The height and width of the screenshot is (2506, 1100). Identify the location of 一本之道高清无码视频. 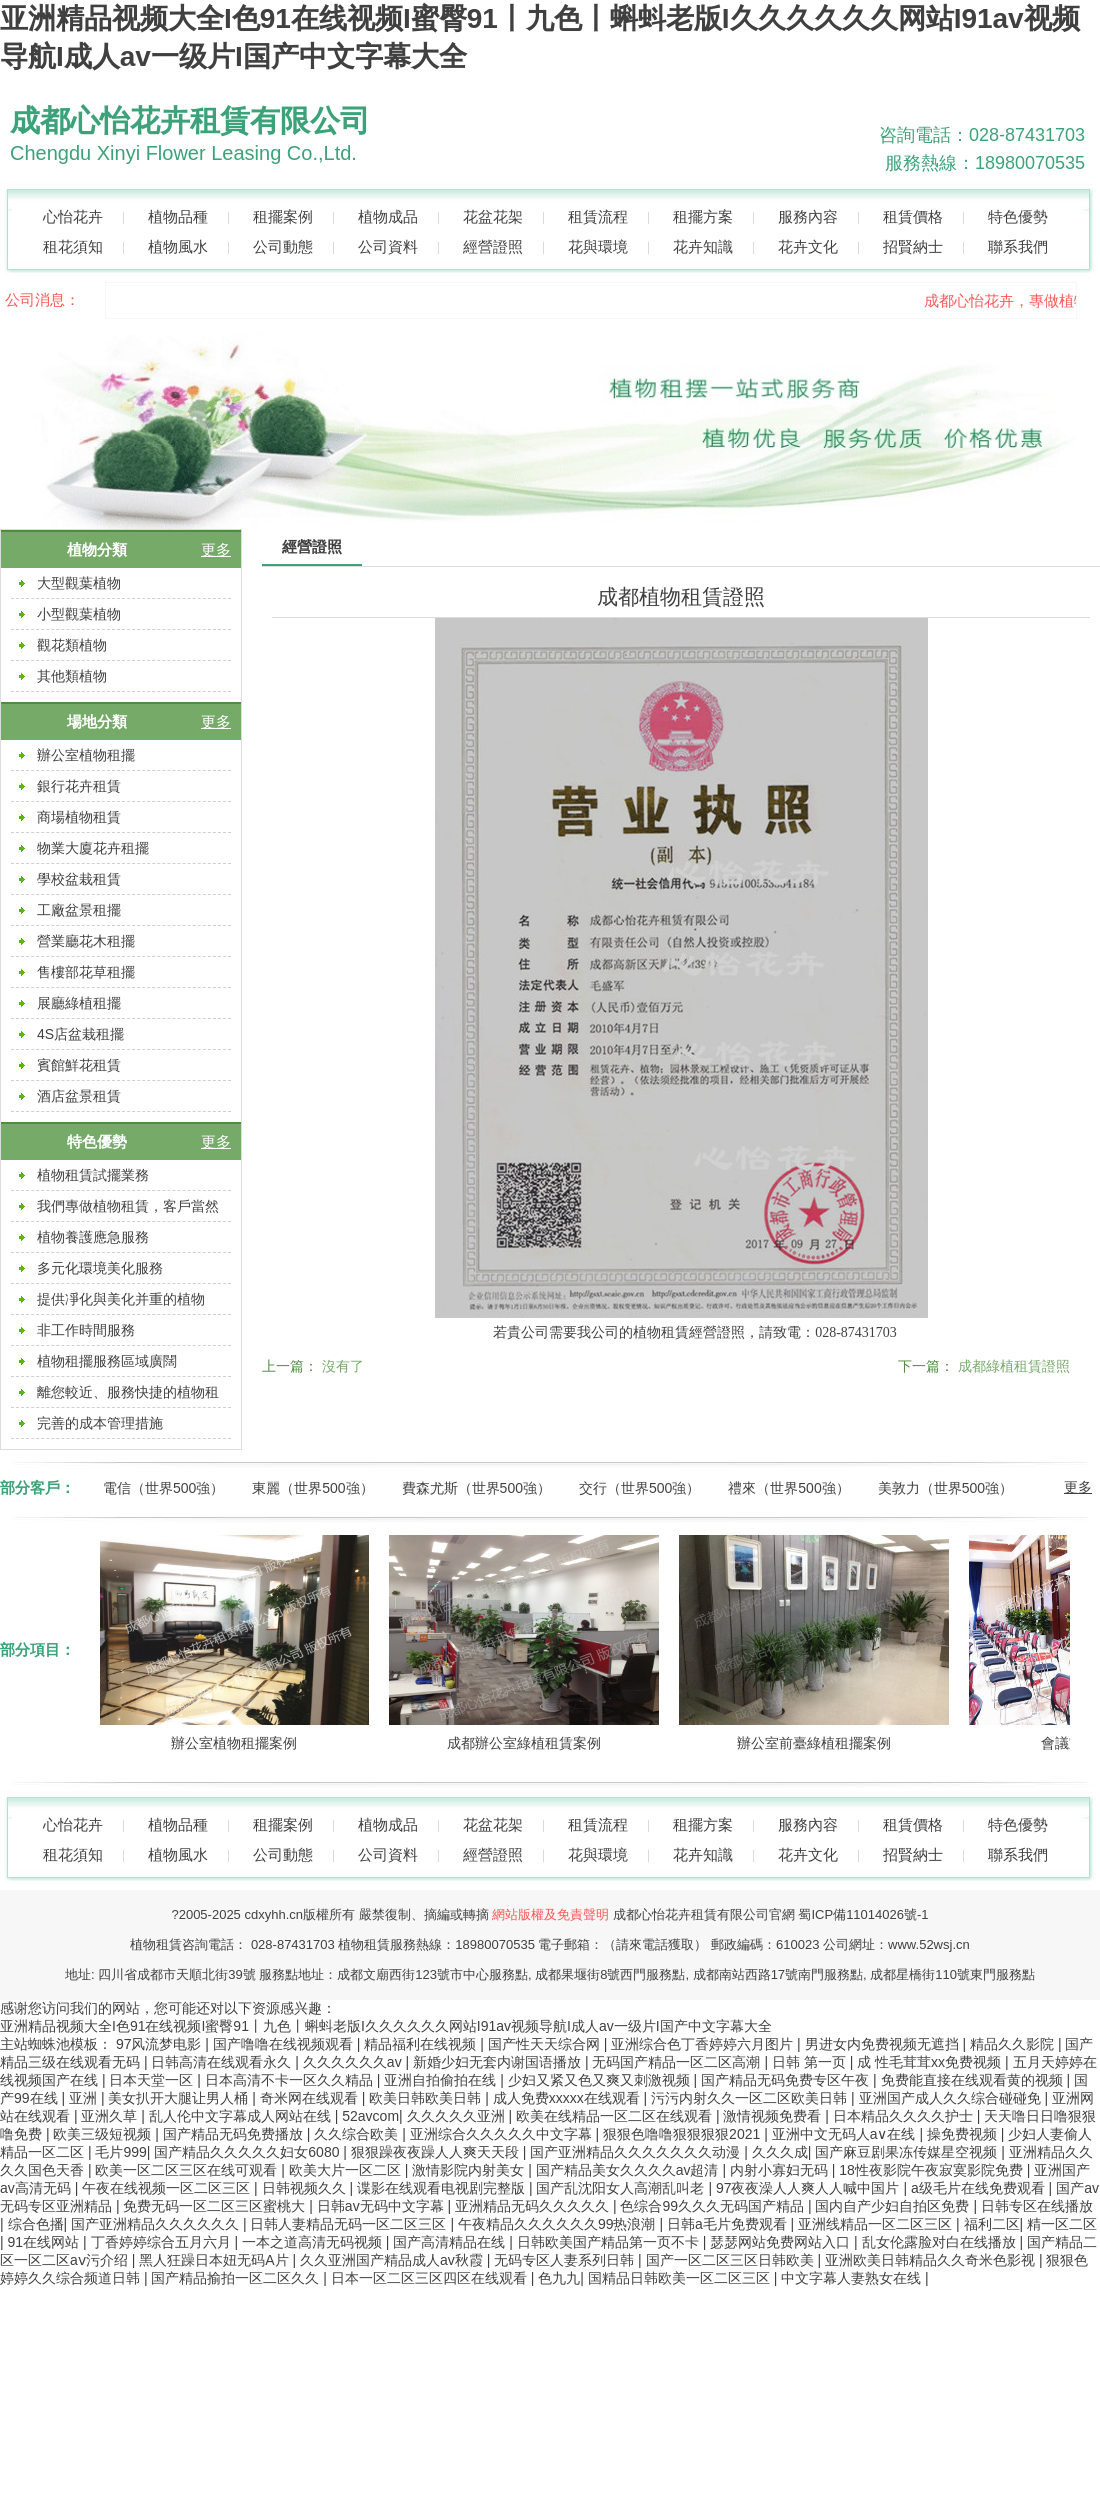
(314, 2242).